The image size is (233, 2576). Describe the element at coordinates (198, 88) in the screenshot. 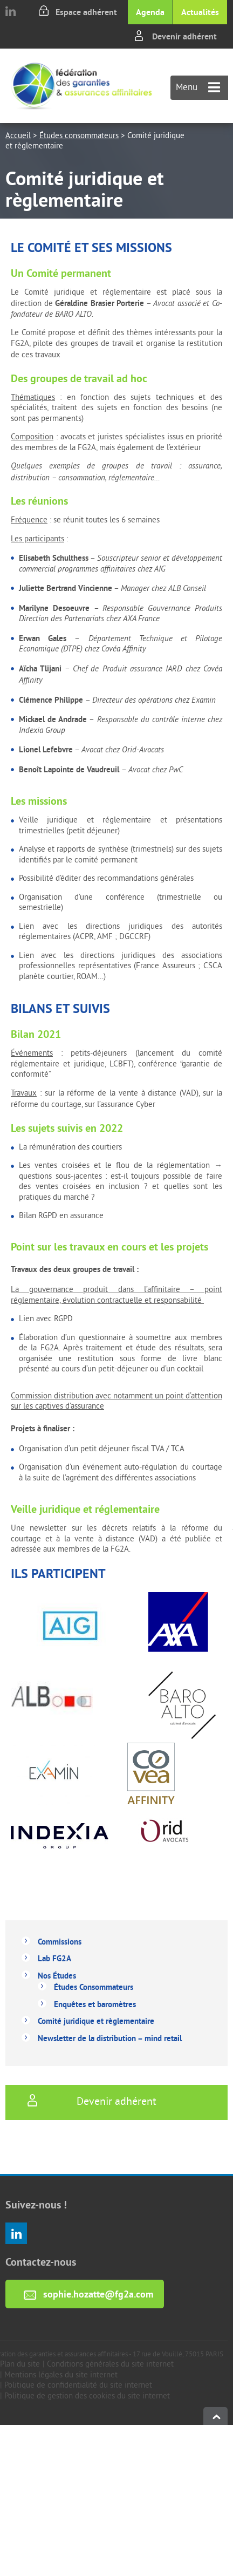

I see `Menu` at that location.